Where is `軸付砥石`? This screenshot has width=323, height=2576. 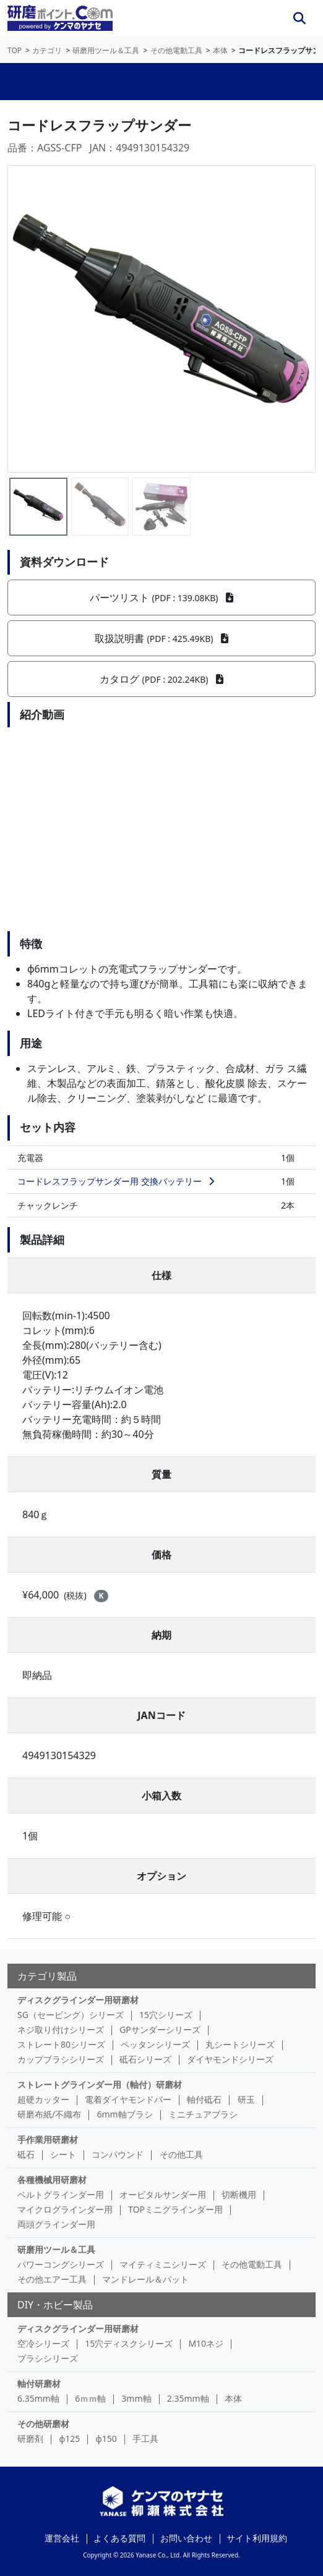 軸付砥石 is located at coordinates (204, 2099).